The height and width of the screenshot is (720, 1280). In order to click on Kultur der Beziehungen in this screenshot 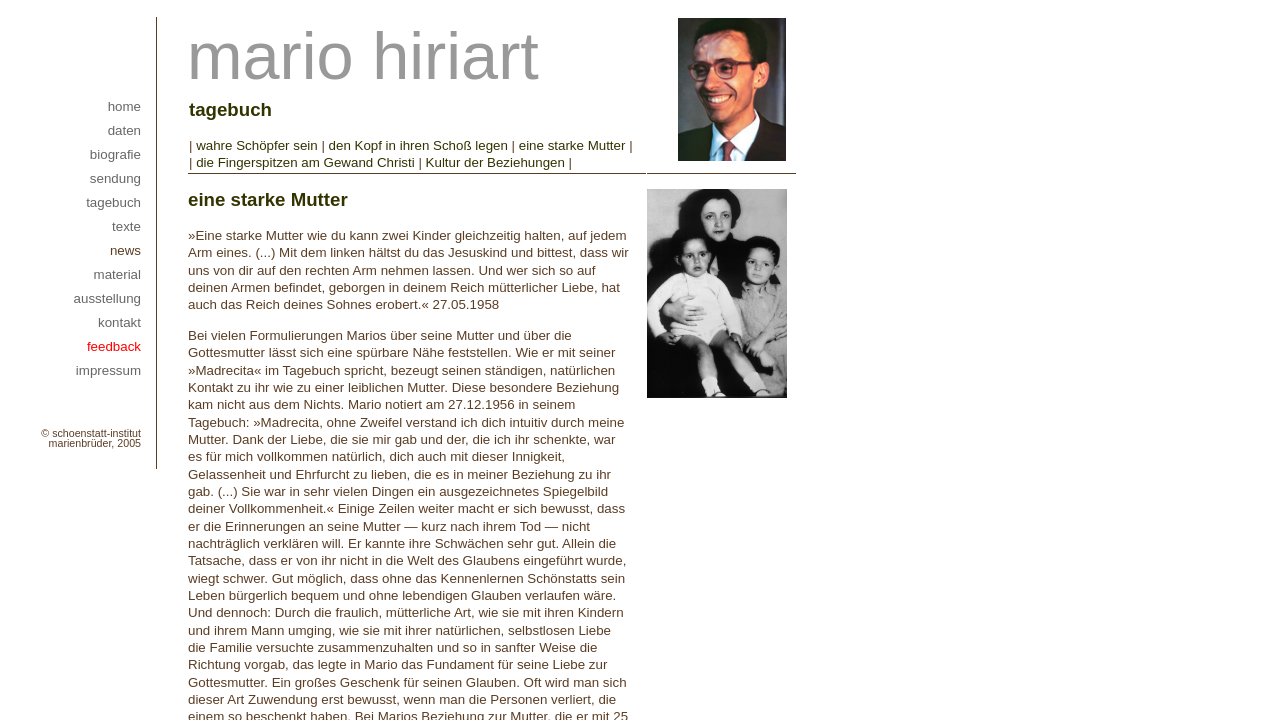, I will do `click(495, 162)`.